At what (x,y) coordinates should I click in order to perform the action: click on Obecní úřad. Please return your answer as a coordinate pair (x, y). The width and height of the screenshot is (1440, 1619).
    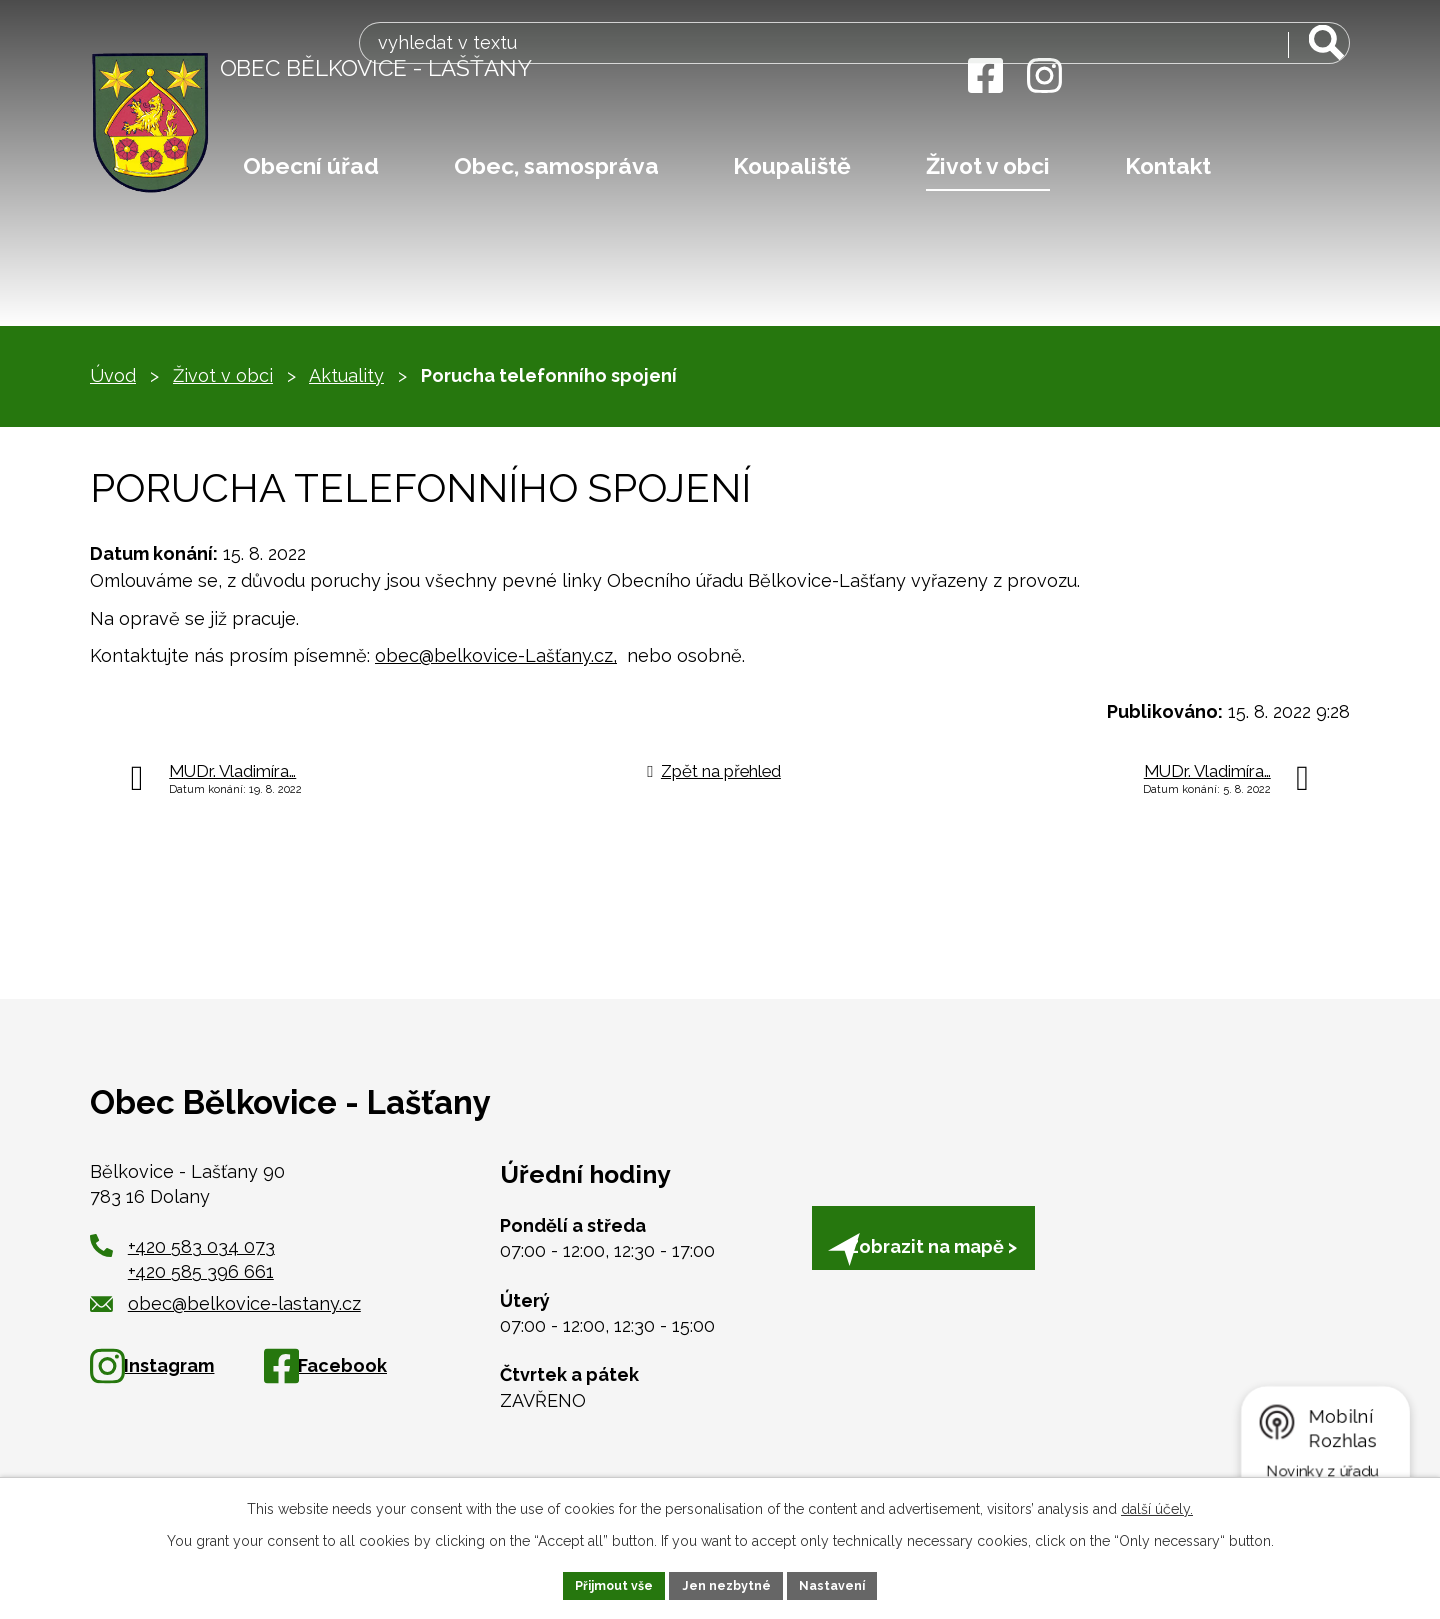
    Looking at the image, I should click on (311, 166).